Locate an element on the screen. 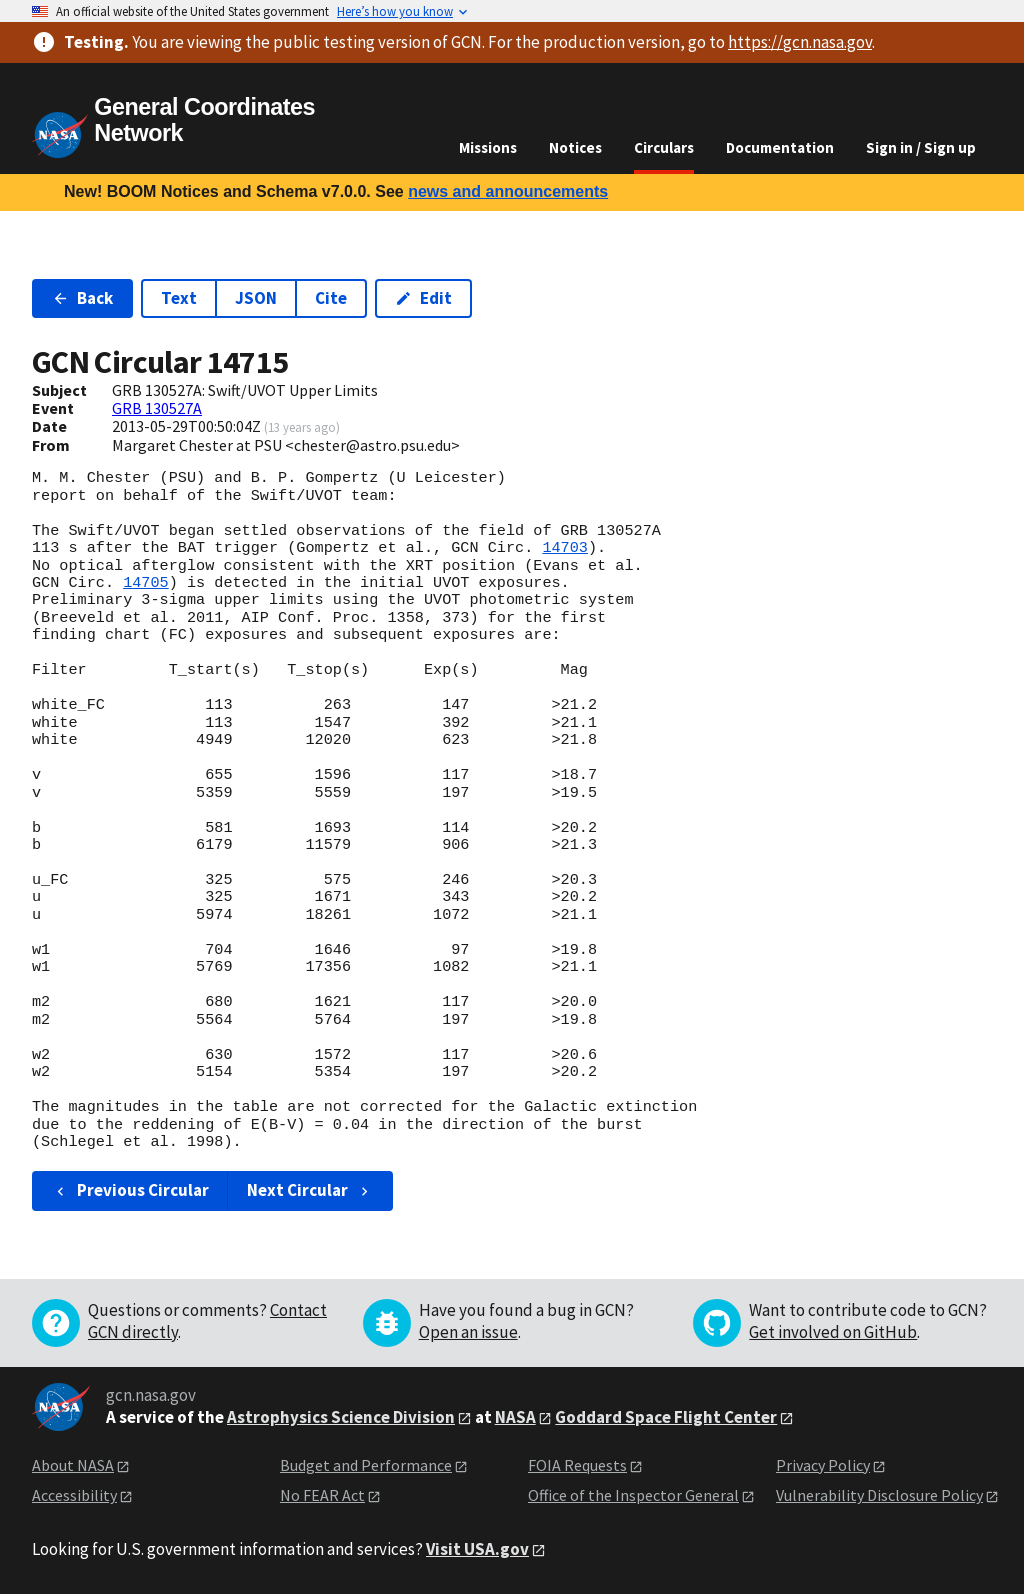 Image resolution: width=1024 pixels, height=1594 pixels. Cite is located at coordinates (331, 298).